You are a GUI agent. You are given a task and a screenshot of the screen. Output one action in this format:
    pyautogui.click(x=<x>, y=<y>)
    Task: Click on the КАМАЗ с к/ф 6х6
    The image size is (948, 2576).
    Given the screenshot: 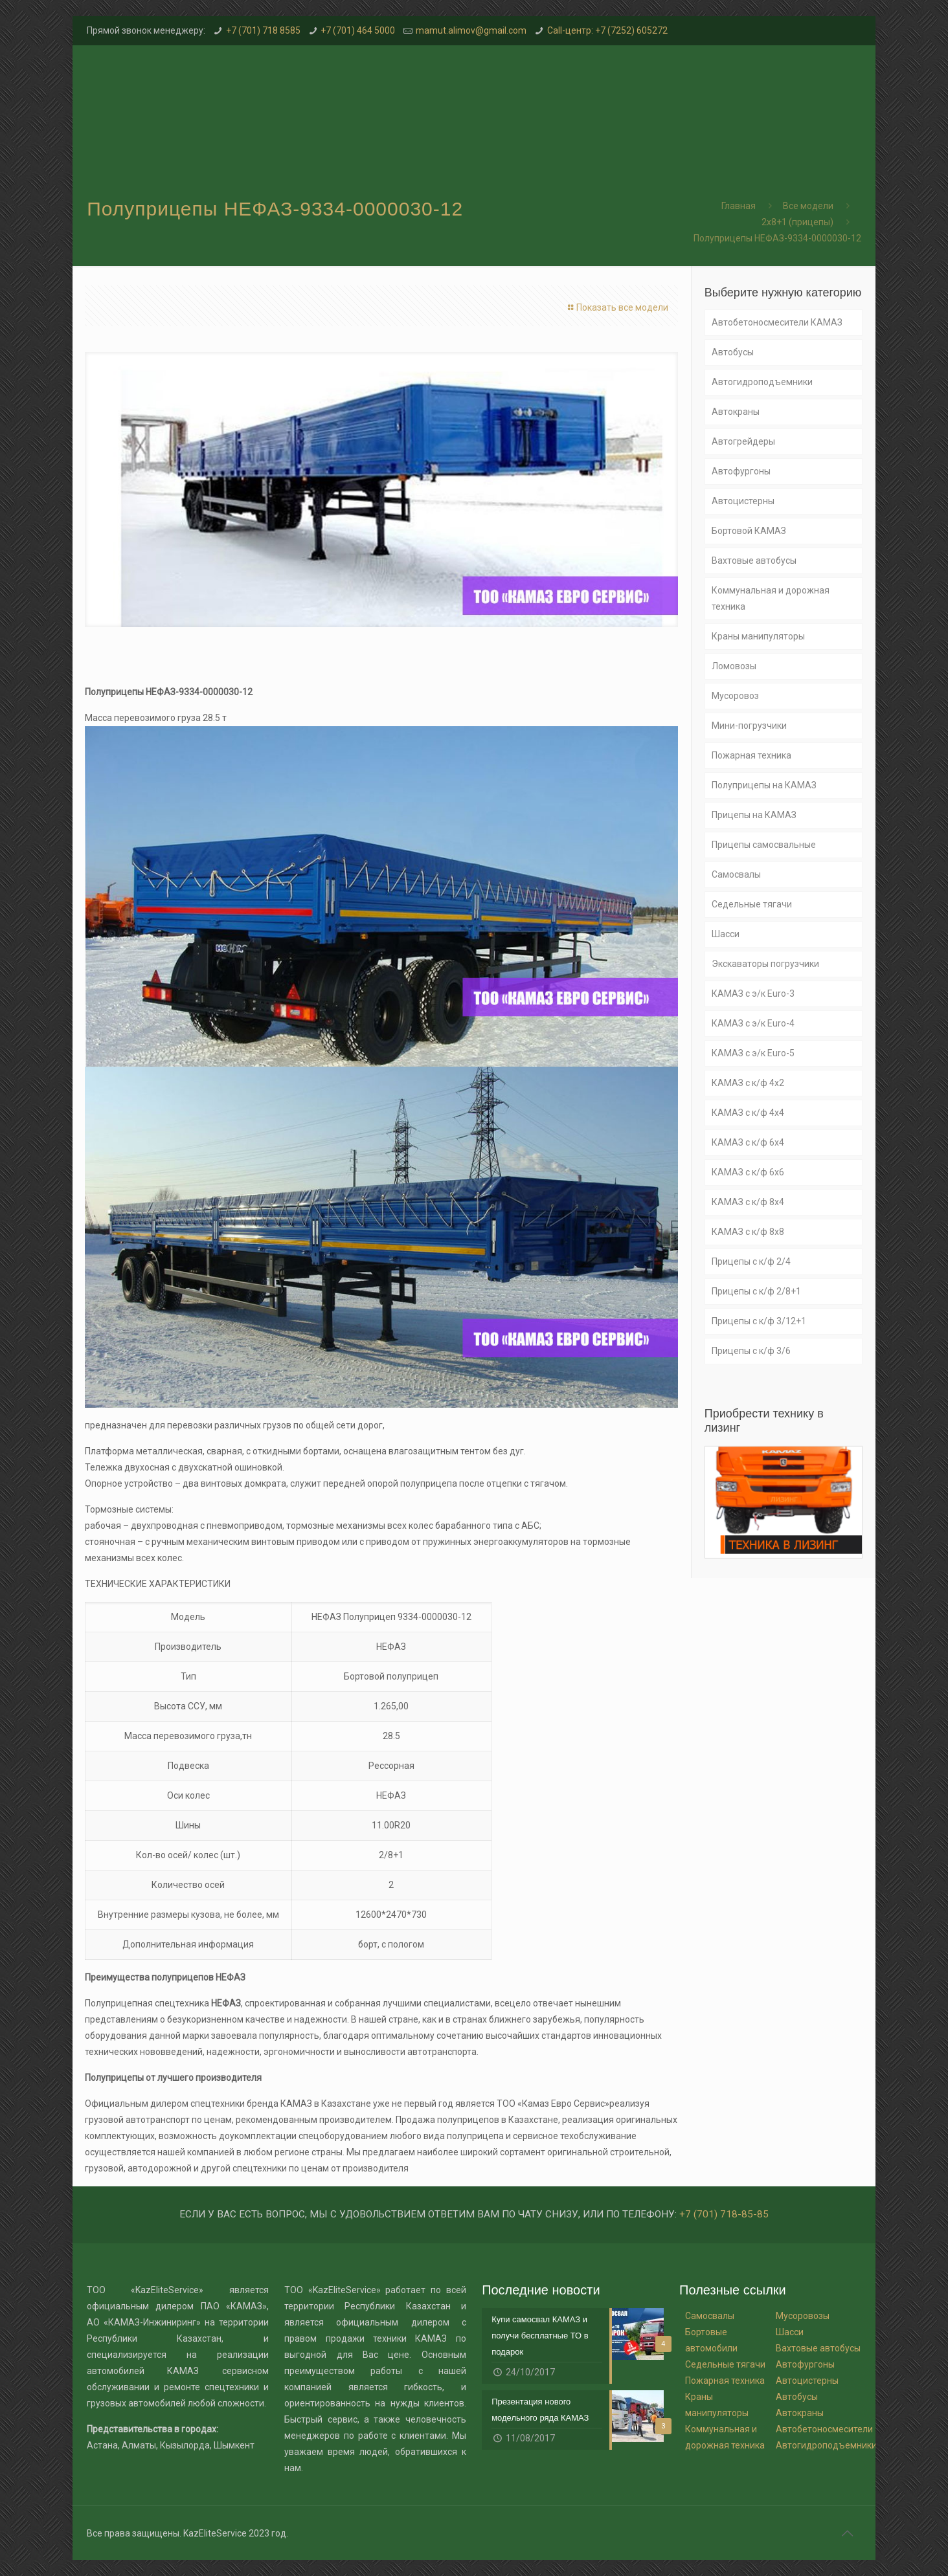 What is the action you would take?
    pyautogui.click(x=748, y=1172)
    